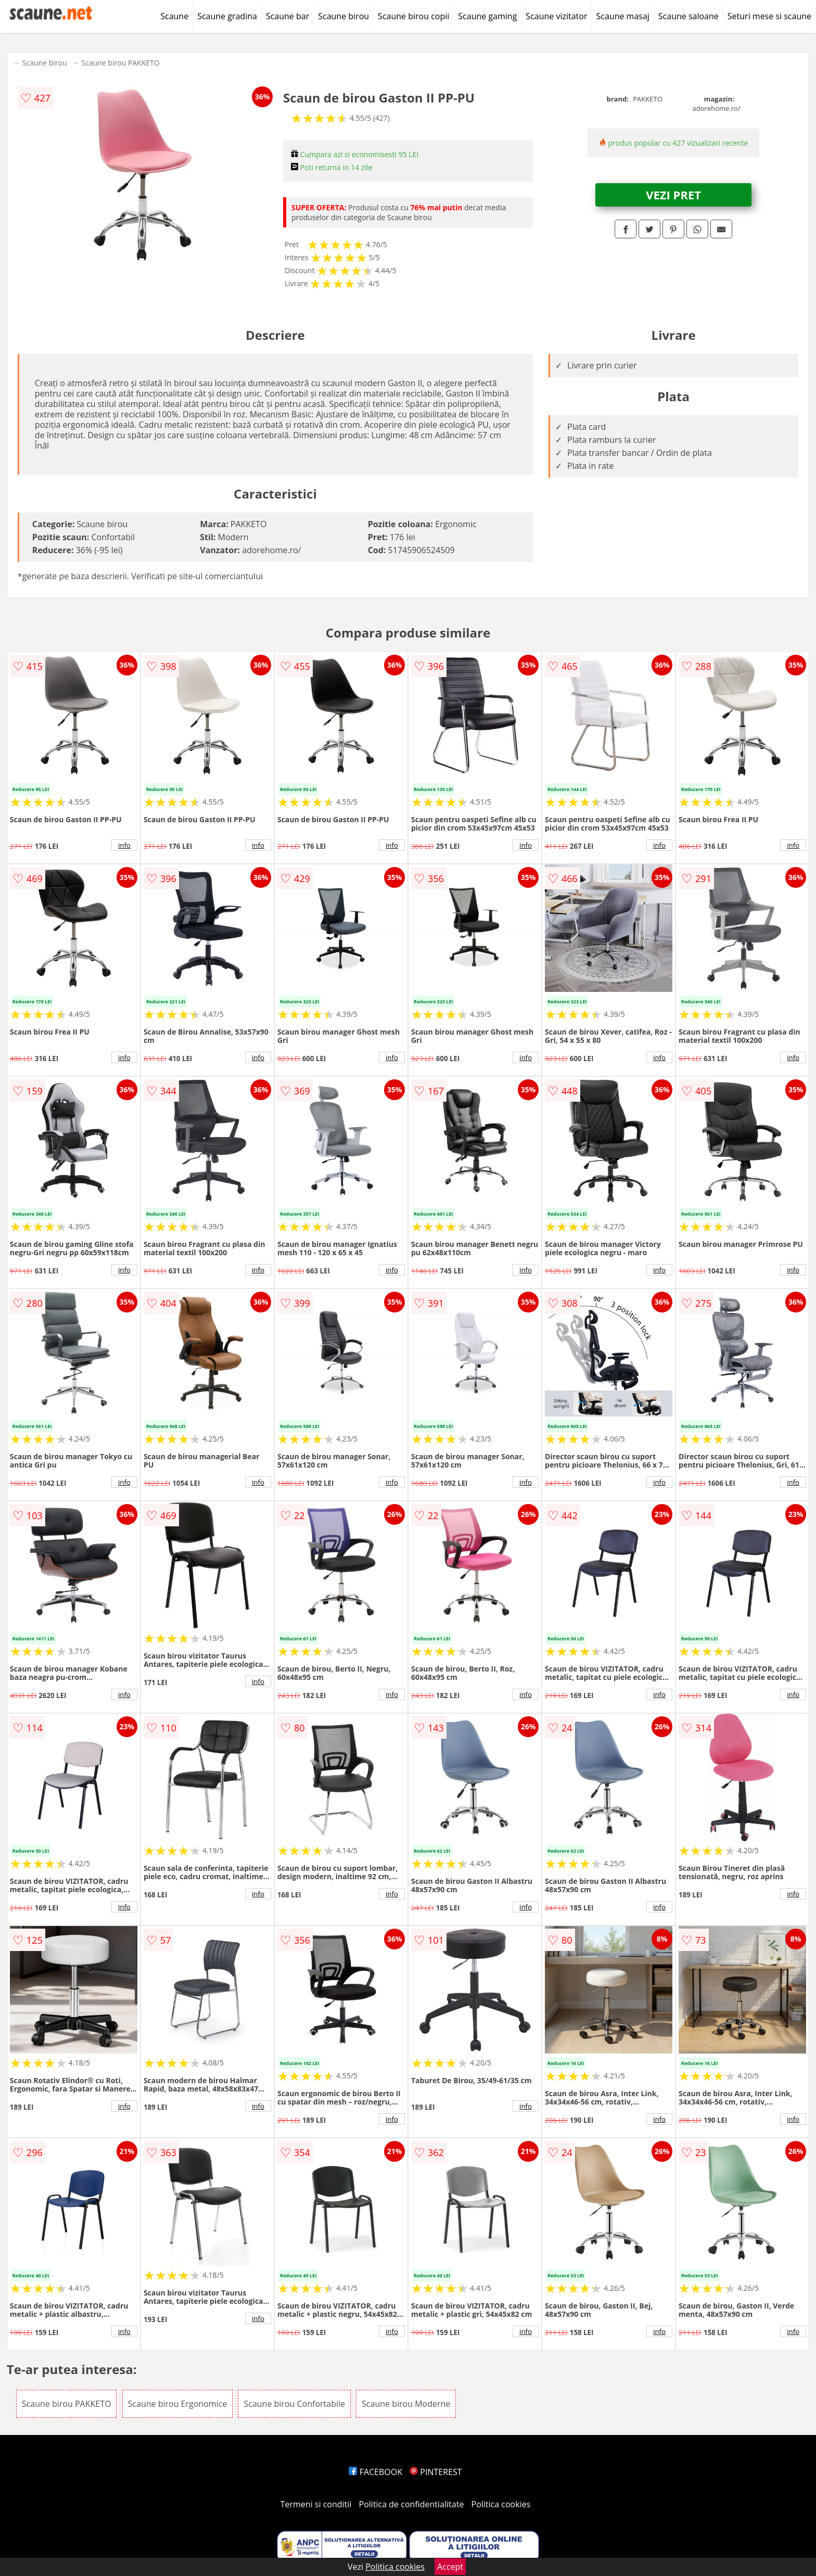 This screenshot has width=816, height=2576. What do you see at coordinates (287, 16) in the screenshot?
I see `Scaune bar` at bounding box center [287, 16].